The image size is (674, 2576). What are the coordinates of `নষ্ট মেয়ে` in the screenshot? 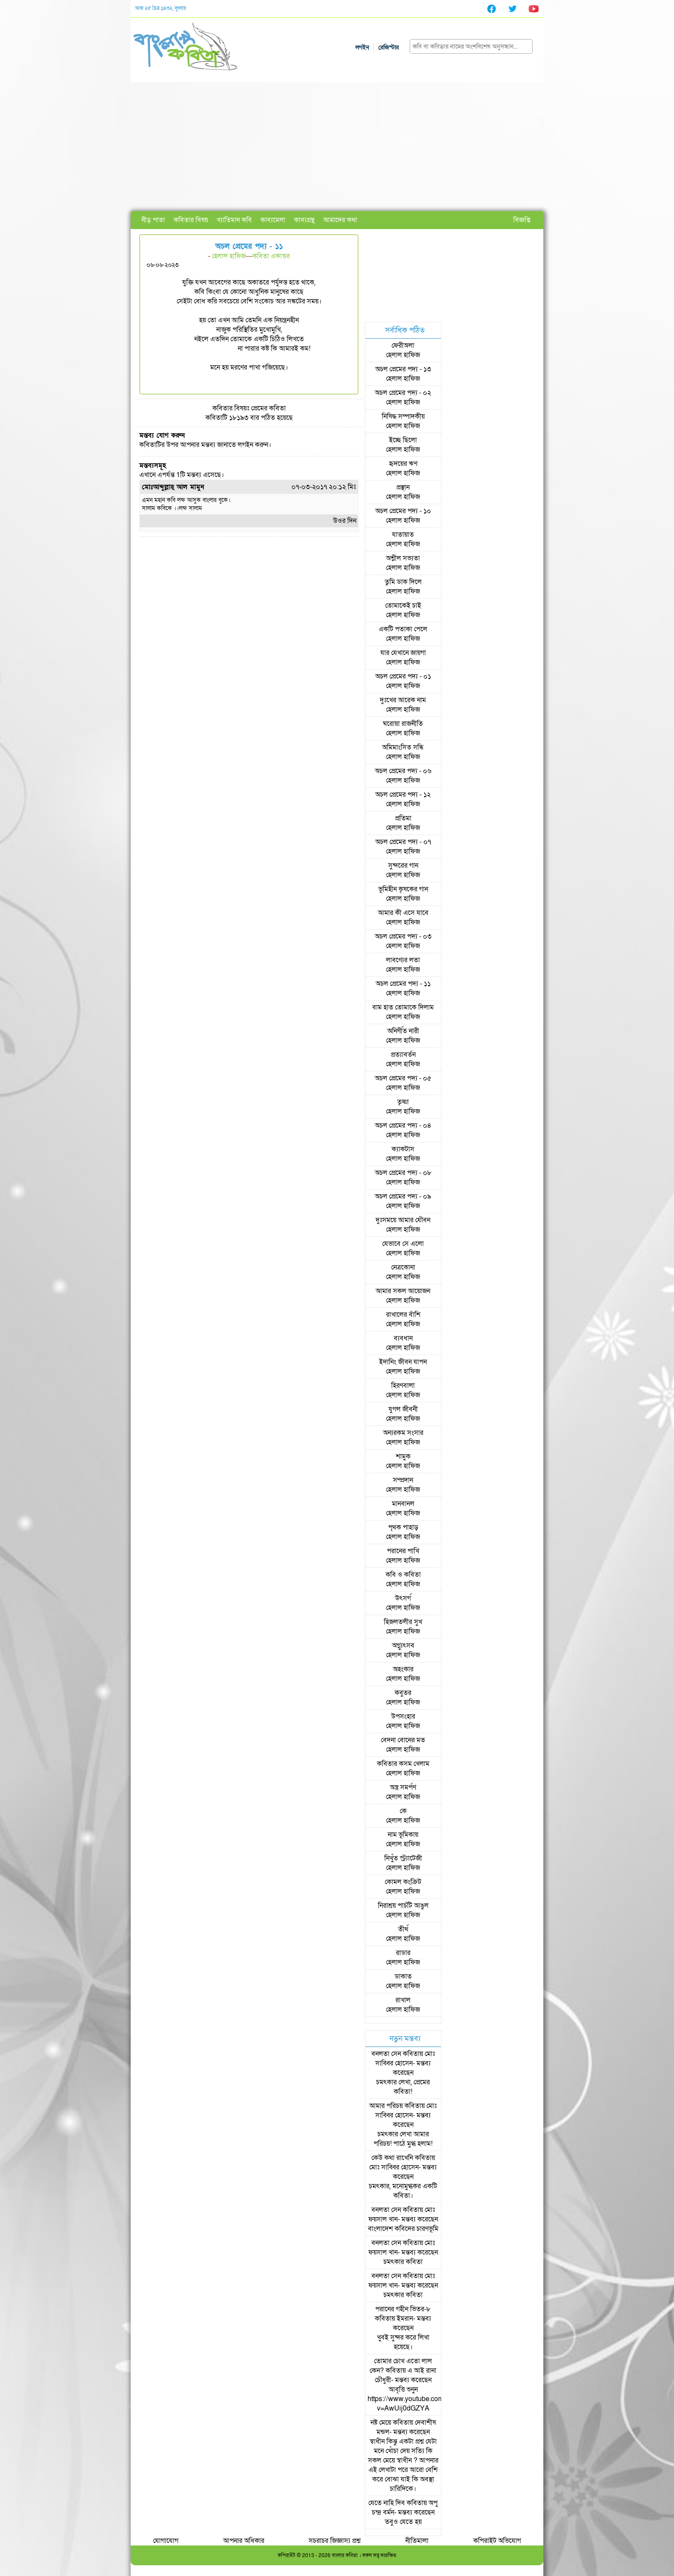 It's located at (381, 2422).